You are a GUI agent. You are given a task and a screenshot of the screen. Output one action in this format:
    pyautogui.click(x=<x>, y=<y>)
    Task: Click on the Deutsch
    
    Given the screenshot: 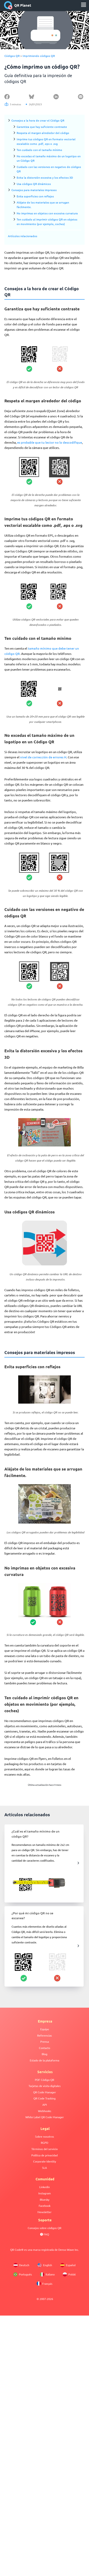 What is the action you would take?
    pyautogui.click(x=21, y=2265)
    